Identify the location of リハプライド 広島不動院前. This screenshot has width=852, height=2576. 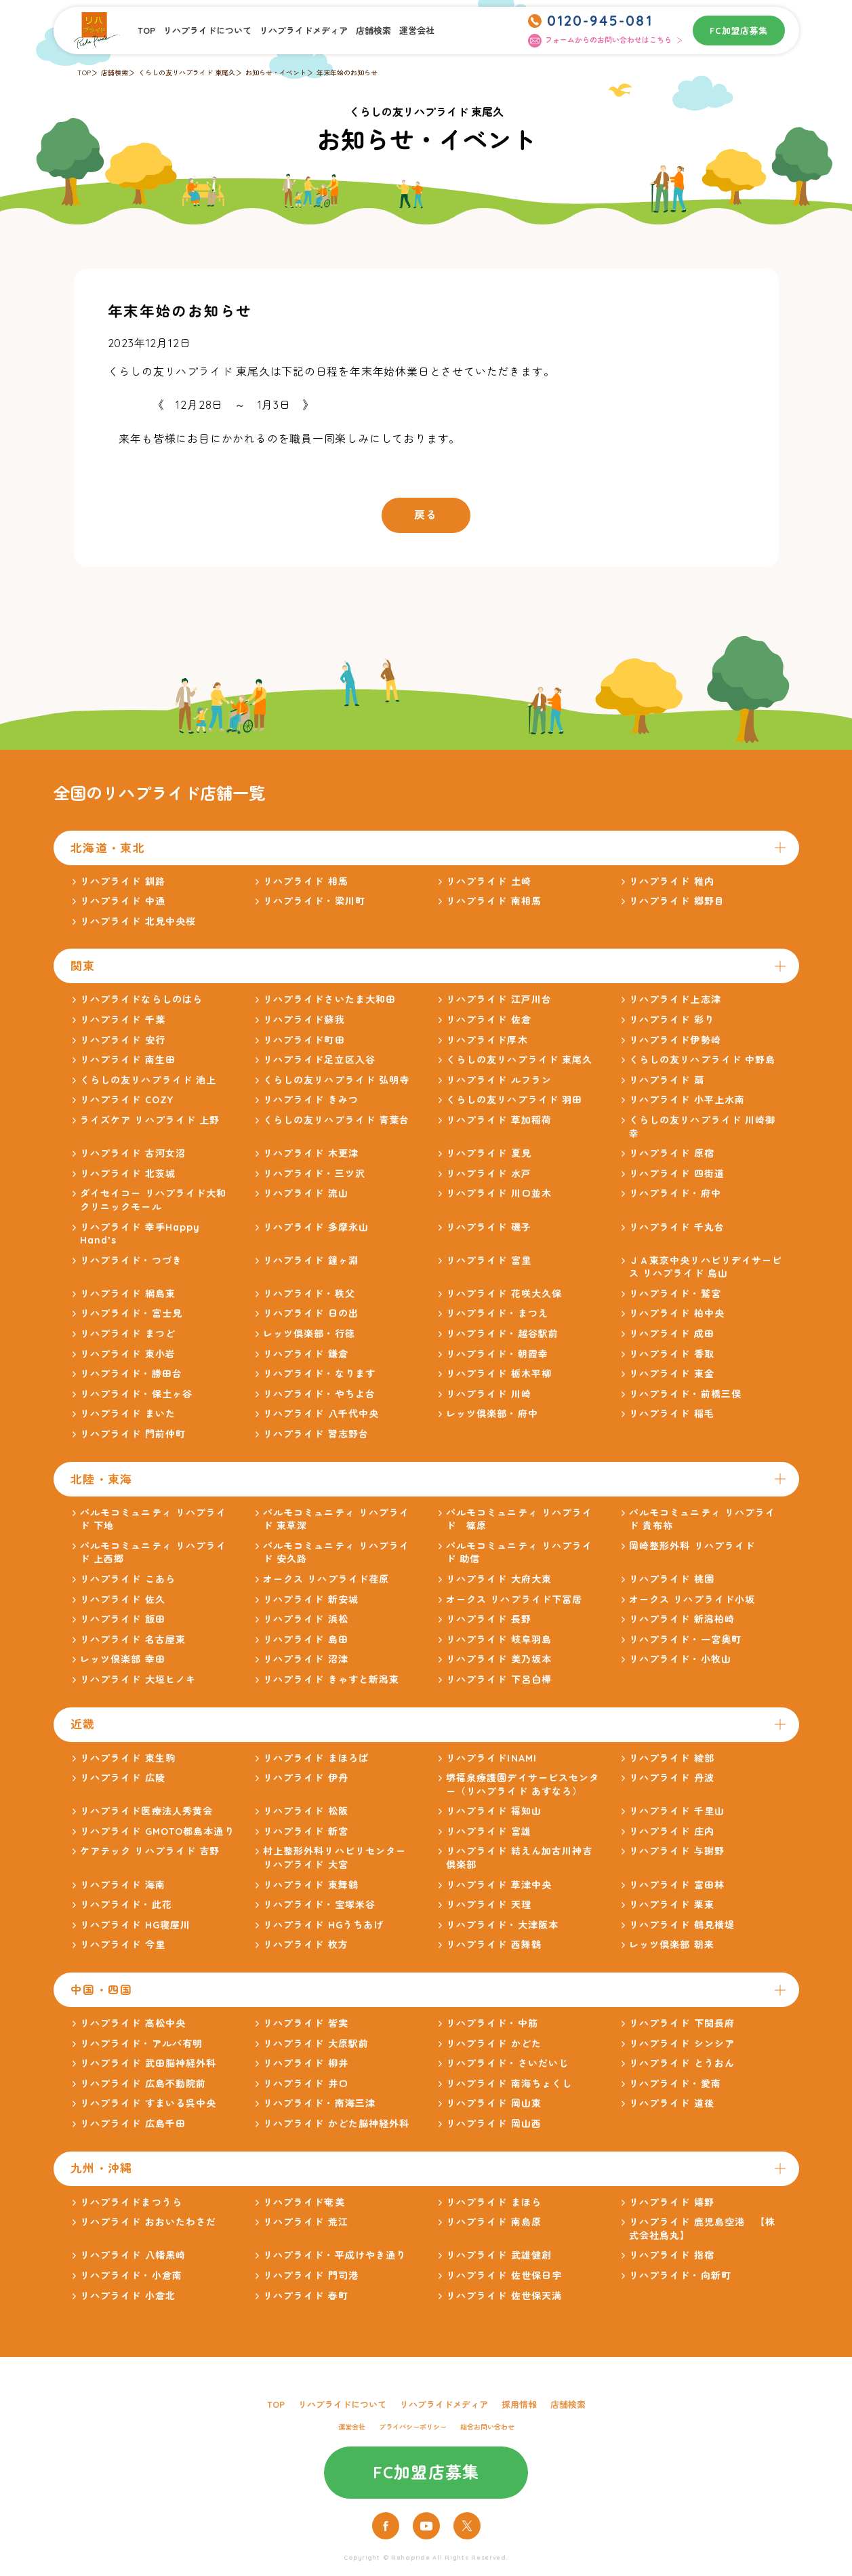
(143, 2084).